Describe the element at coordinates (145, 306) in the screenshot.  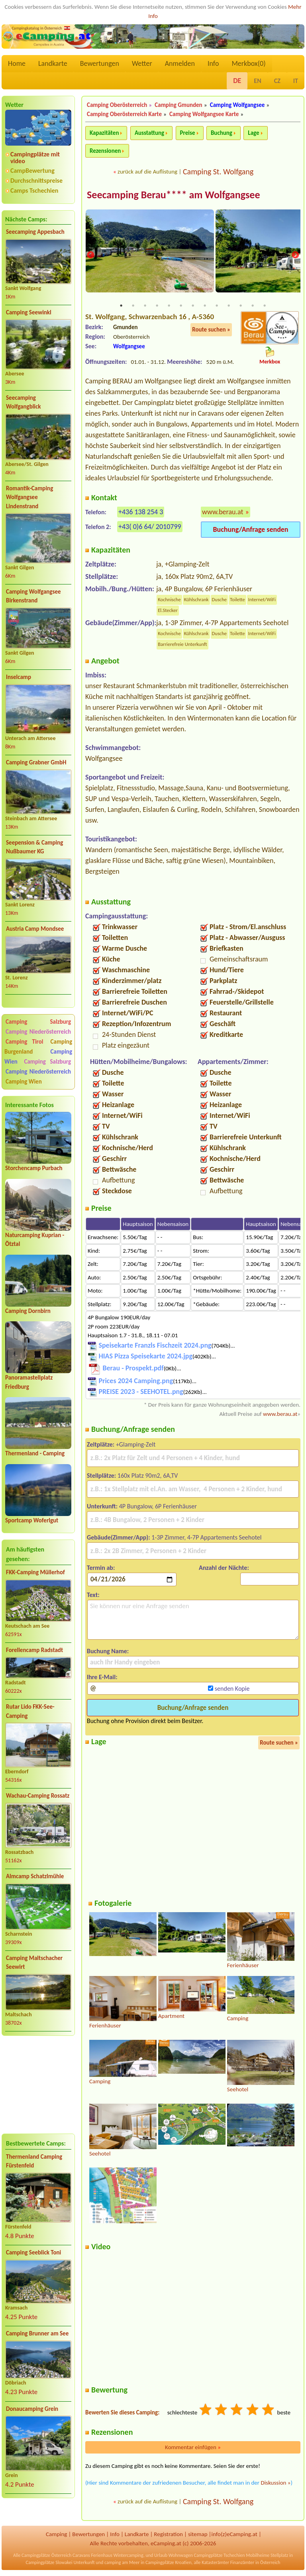
I see `3 [tab]` at that location.